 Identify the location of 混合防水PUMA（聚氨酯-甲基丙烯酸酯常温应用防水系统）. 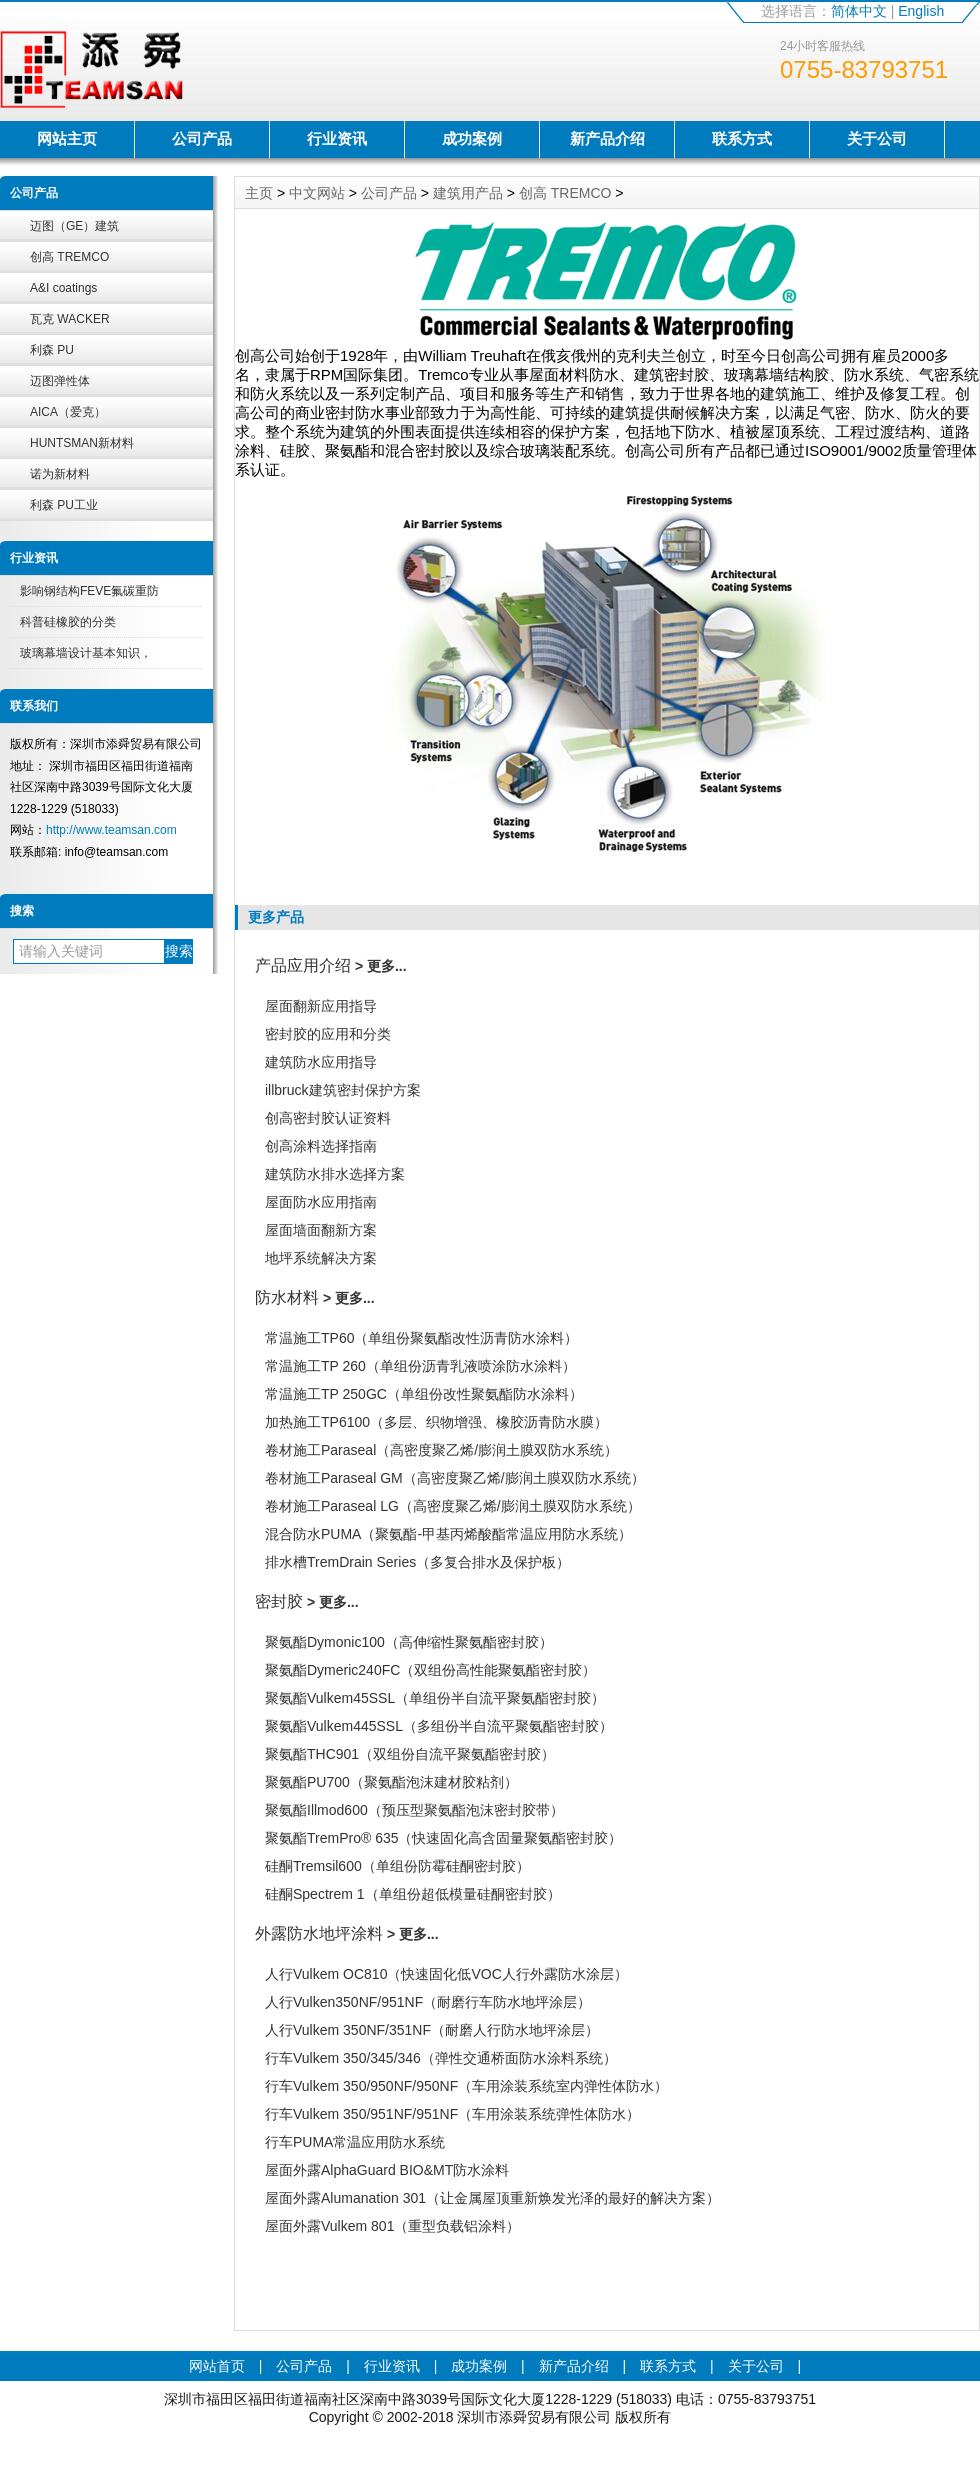
(448, 1534).